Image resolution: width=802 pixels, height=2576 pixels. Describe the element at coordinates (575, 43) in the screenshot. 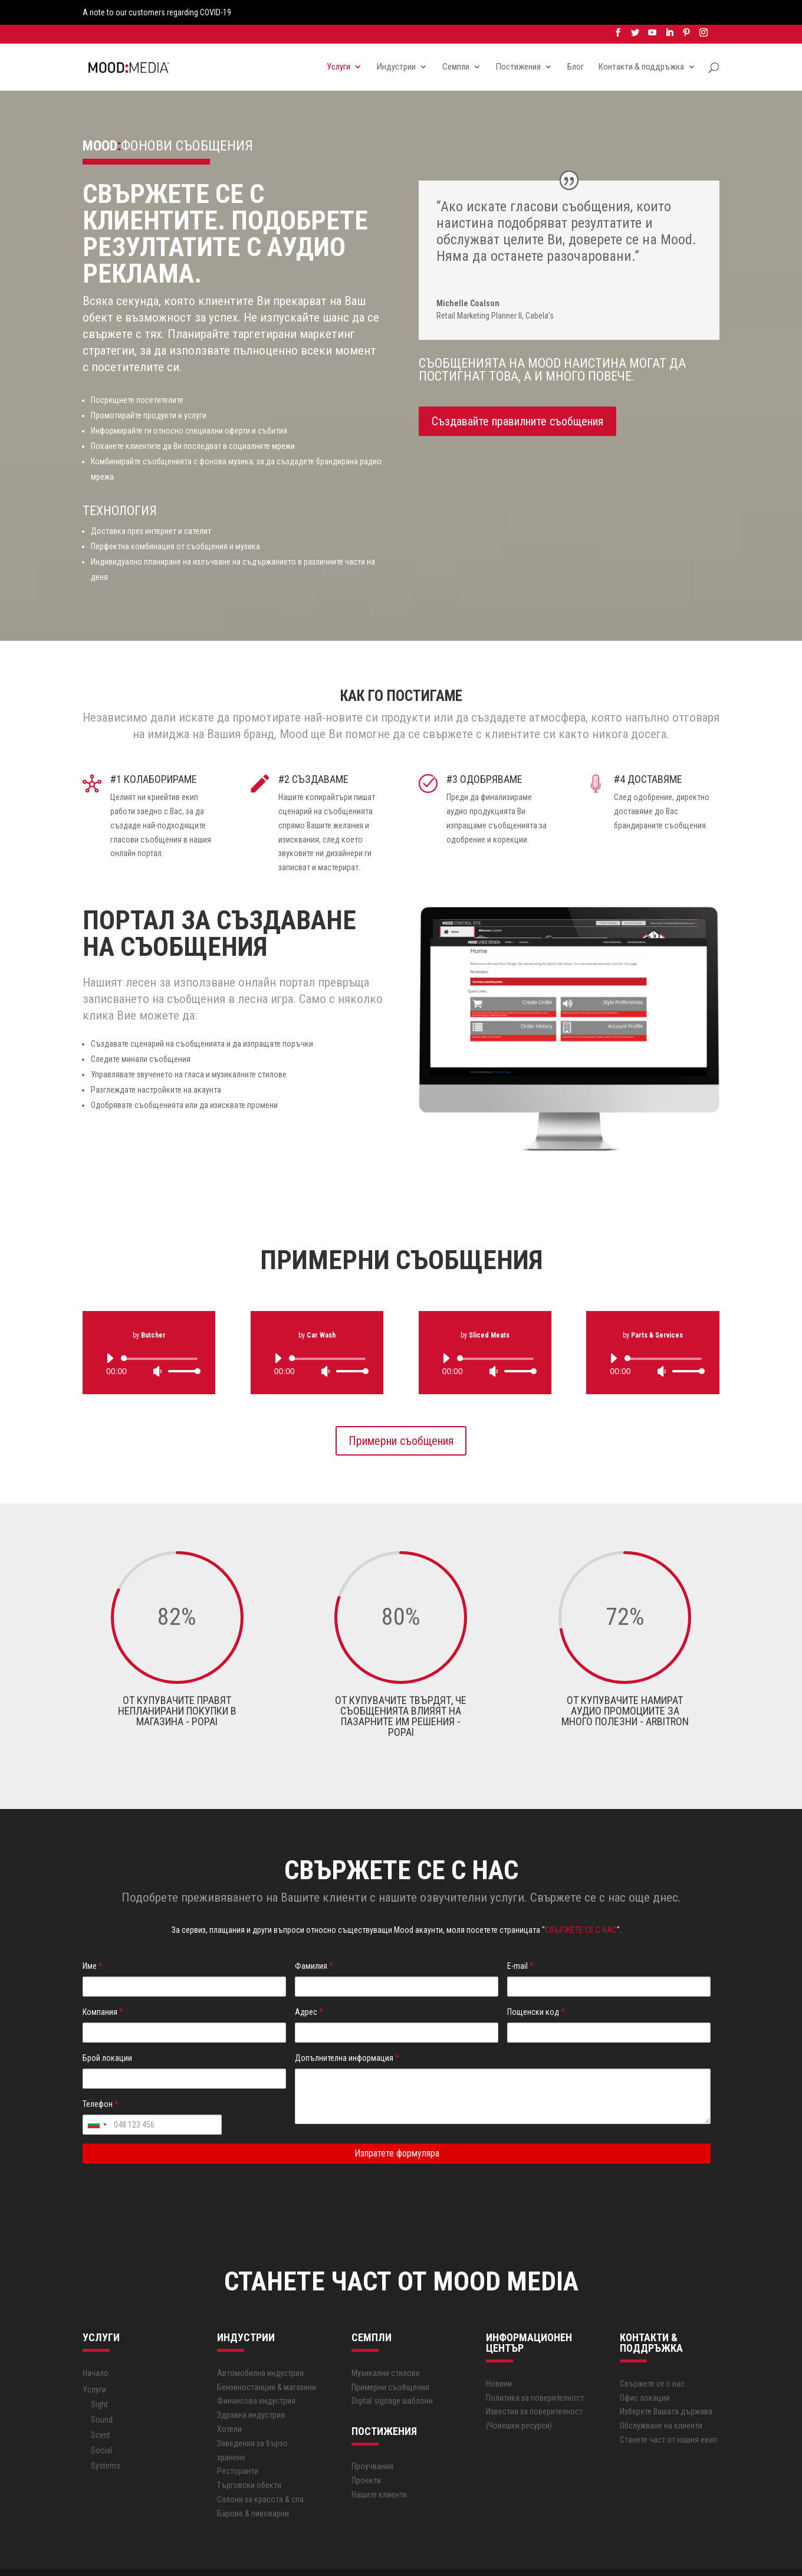

I see `Блог` at that location.